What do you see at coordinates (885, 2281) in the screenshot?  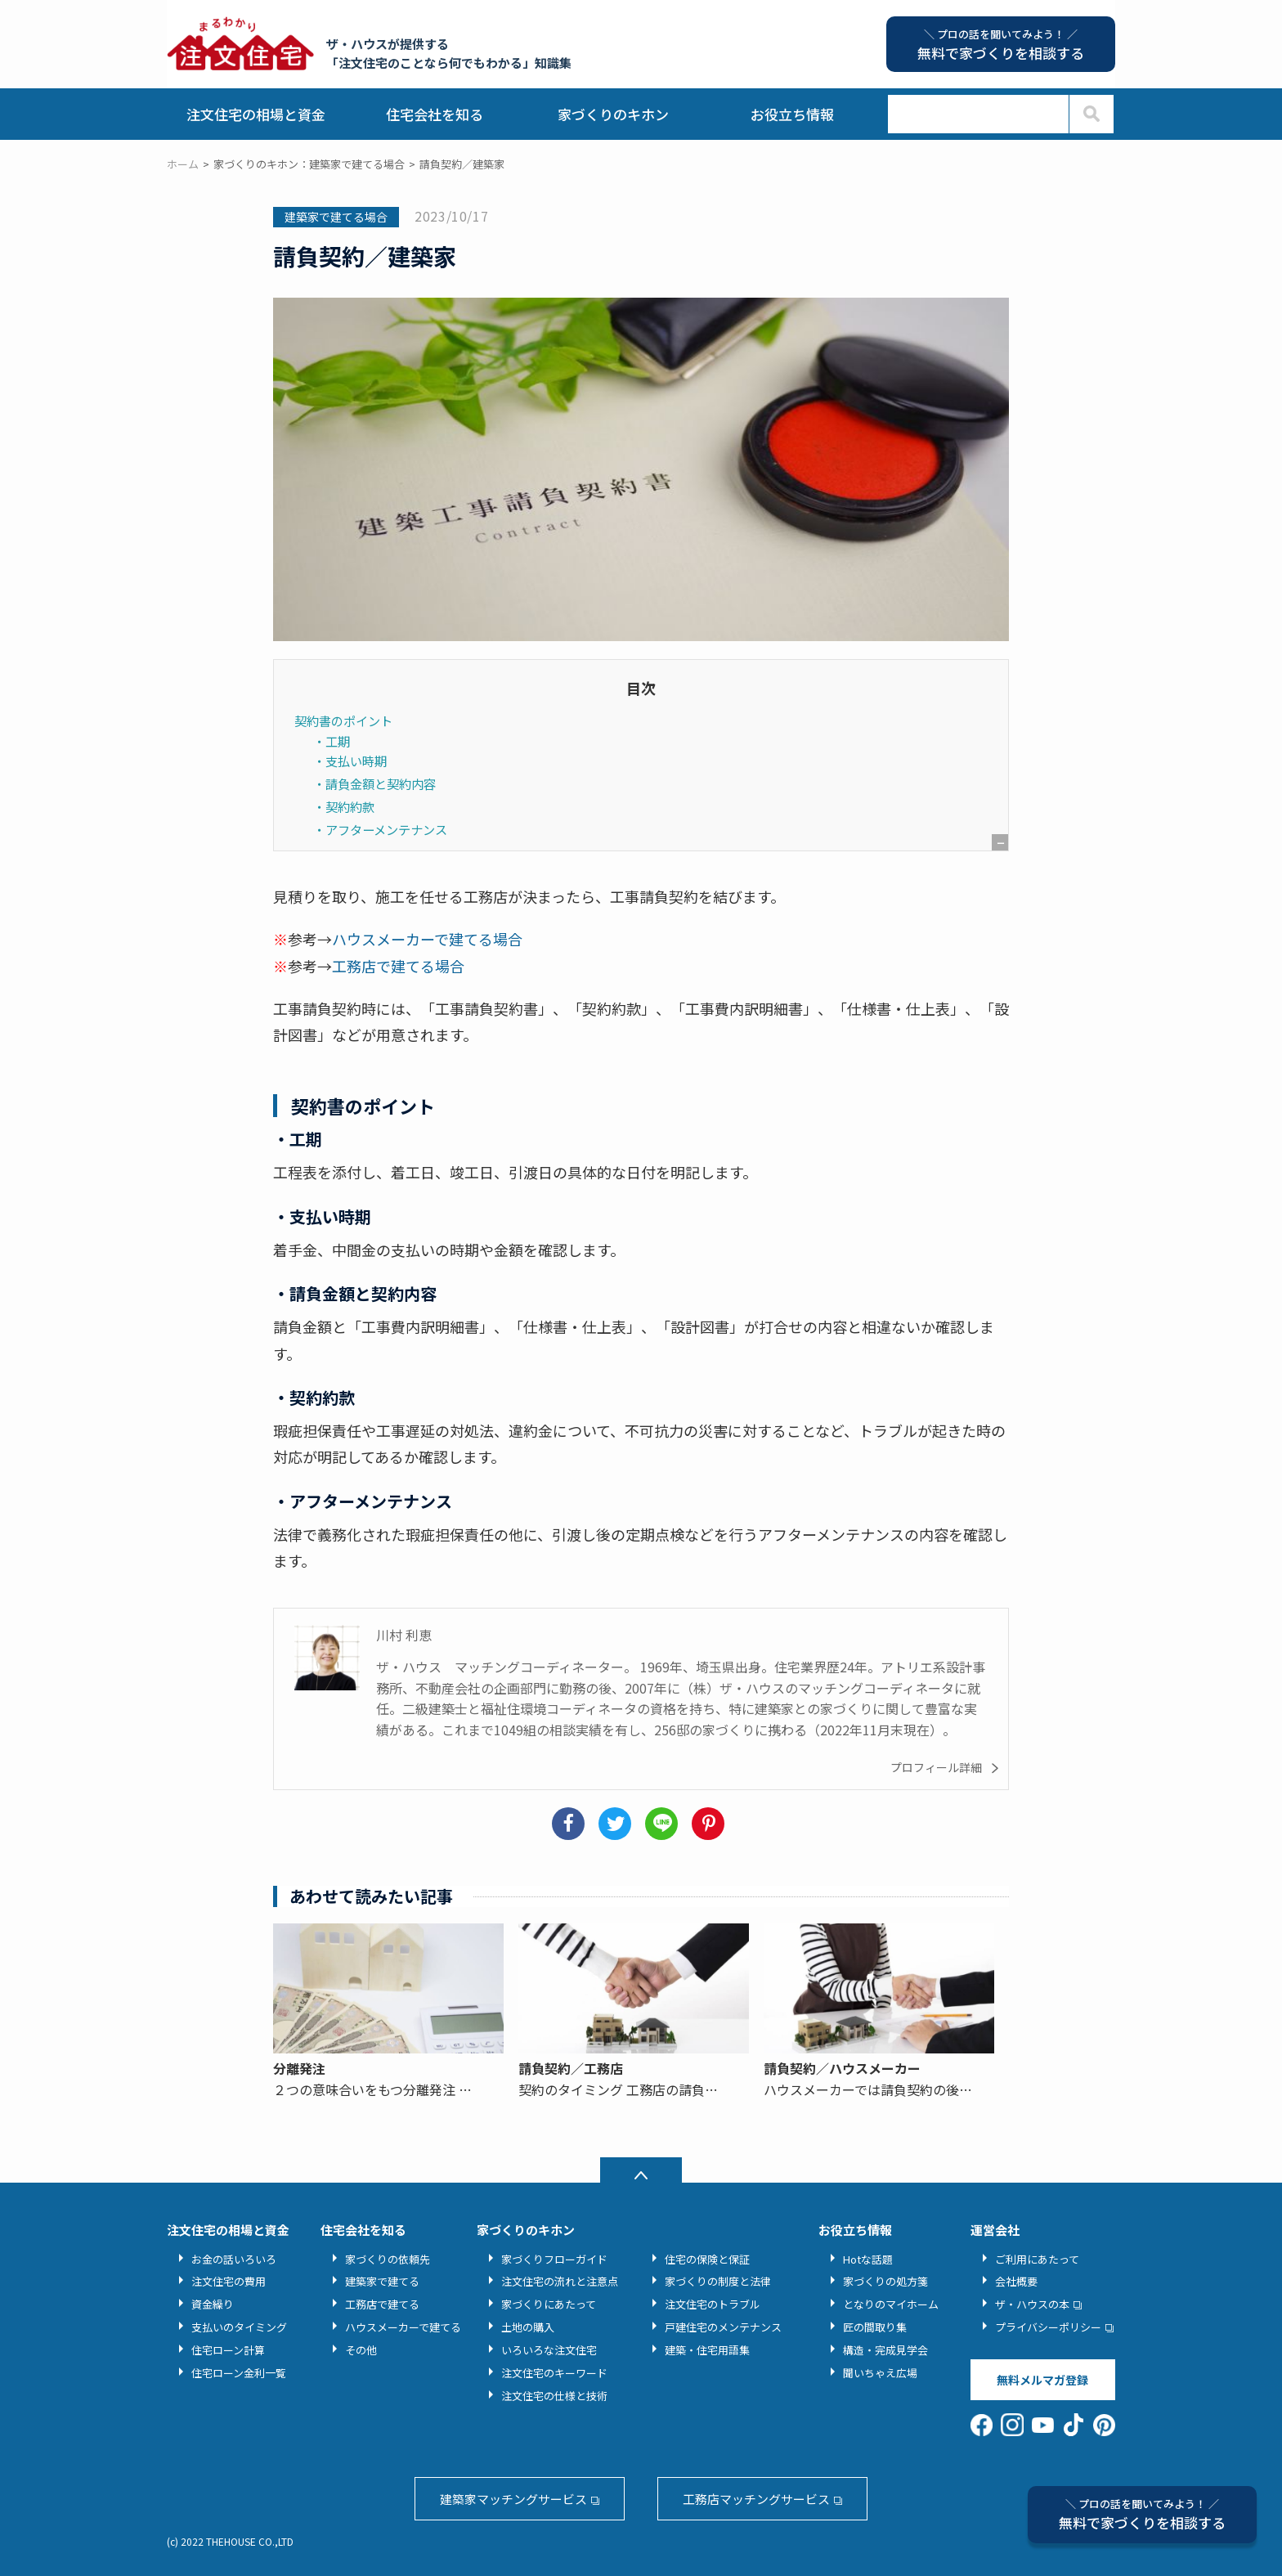 I see `家づくりの処方箋` at bounding box center [885, 2281].